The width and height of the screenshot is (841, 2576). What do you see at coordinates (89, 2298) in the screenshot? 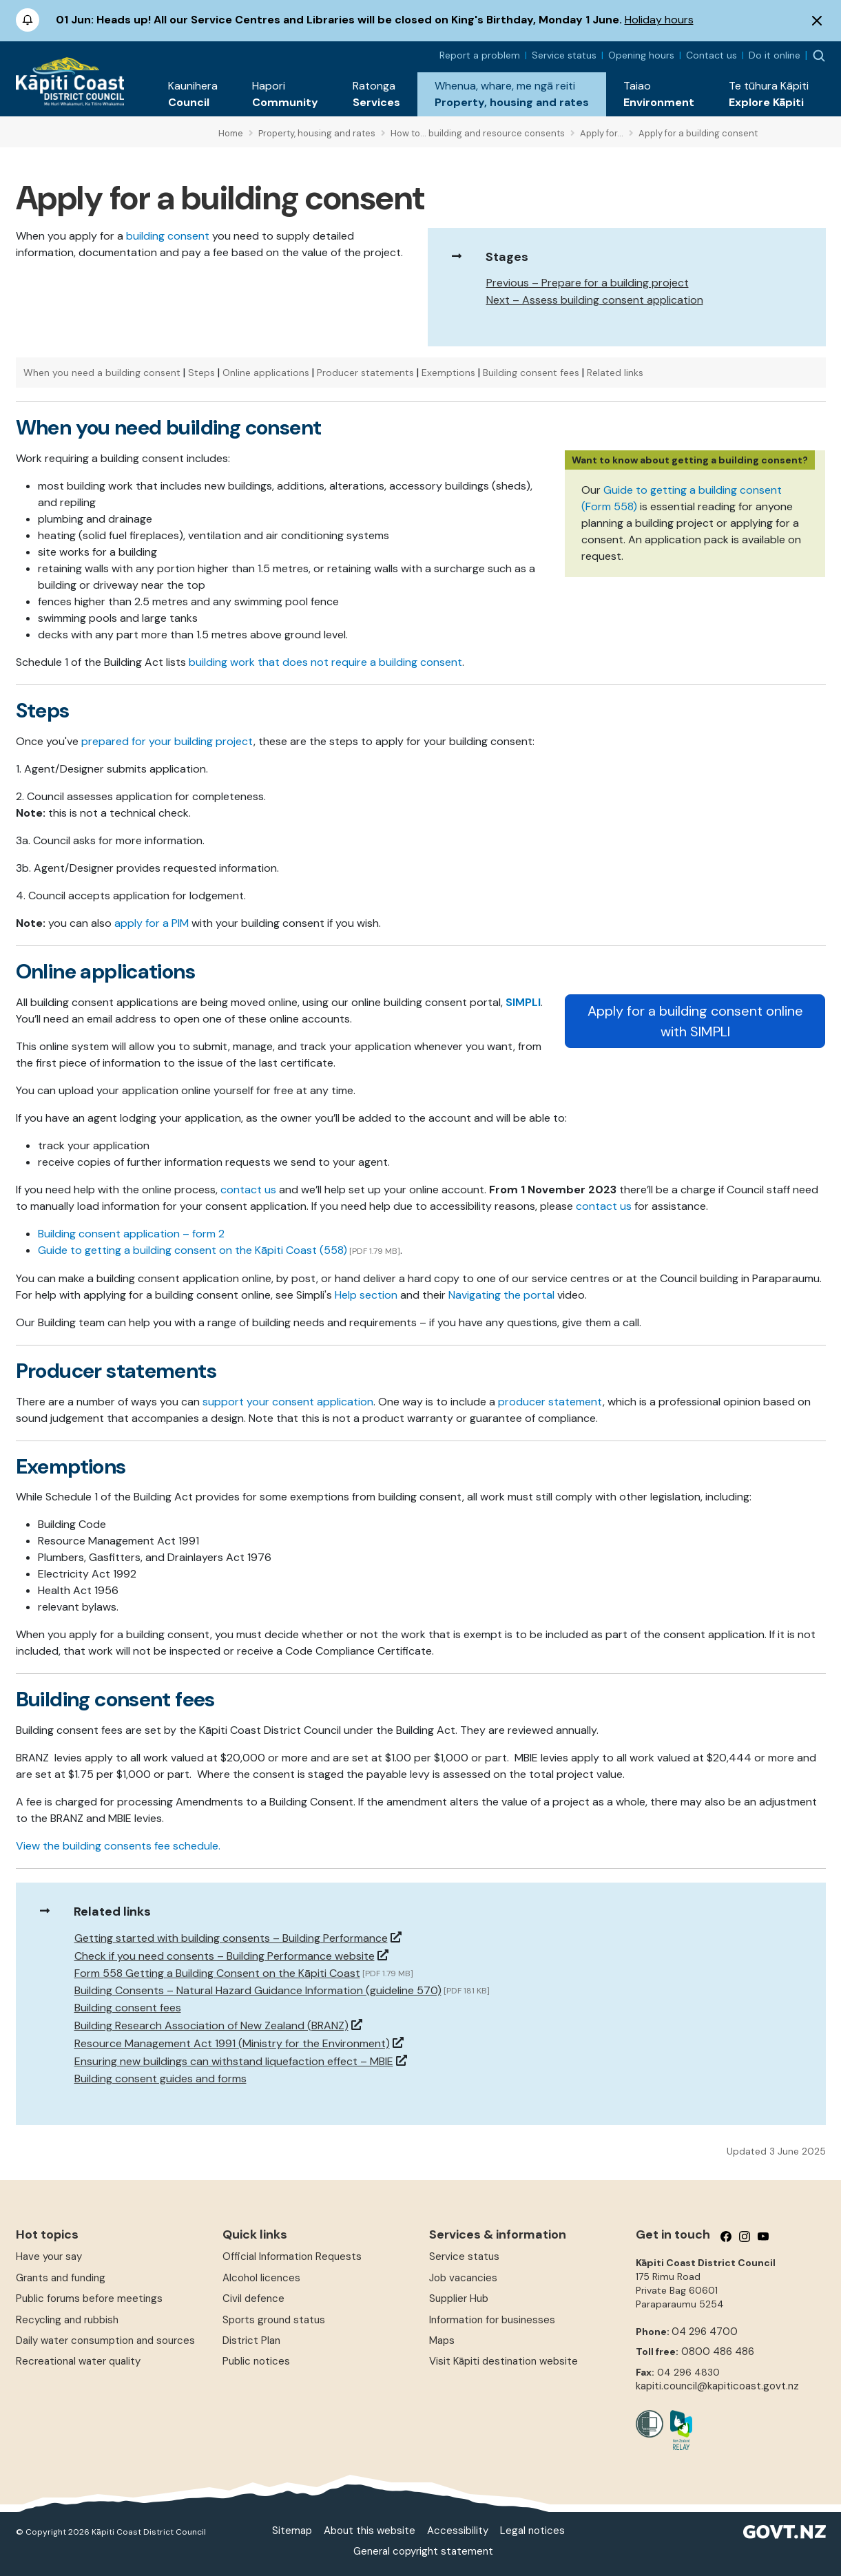
I see `Public forums before meetings` at bounding box center [89, 2298].